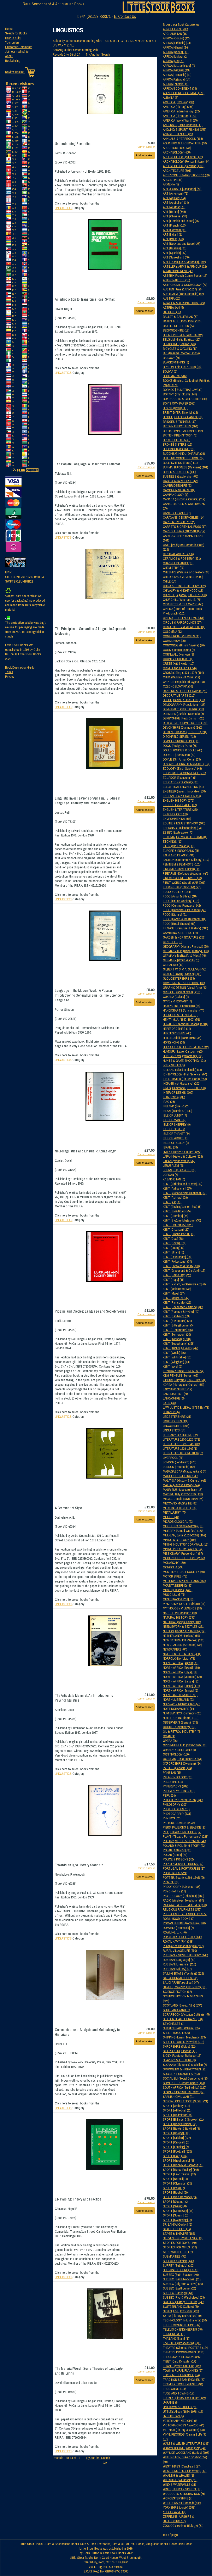 The width and height of the screenshot is (212, 2576). What do you see at coordinates (180, 1348) in the screenshot?
I see `KENT [Tunbridge Wells] (47)` at bounding box center [180, 1348].